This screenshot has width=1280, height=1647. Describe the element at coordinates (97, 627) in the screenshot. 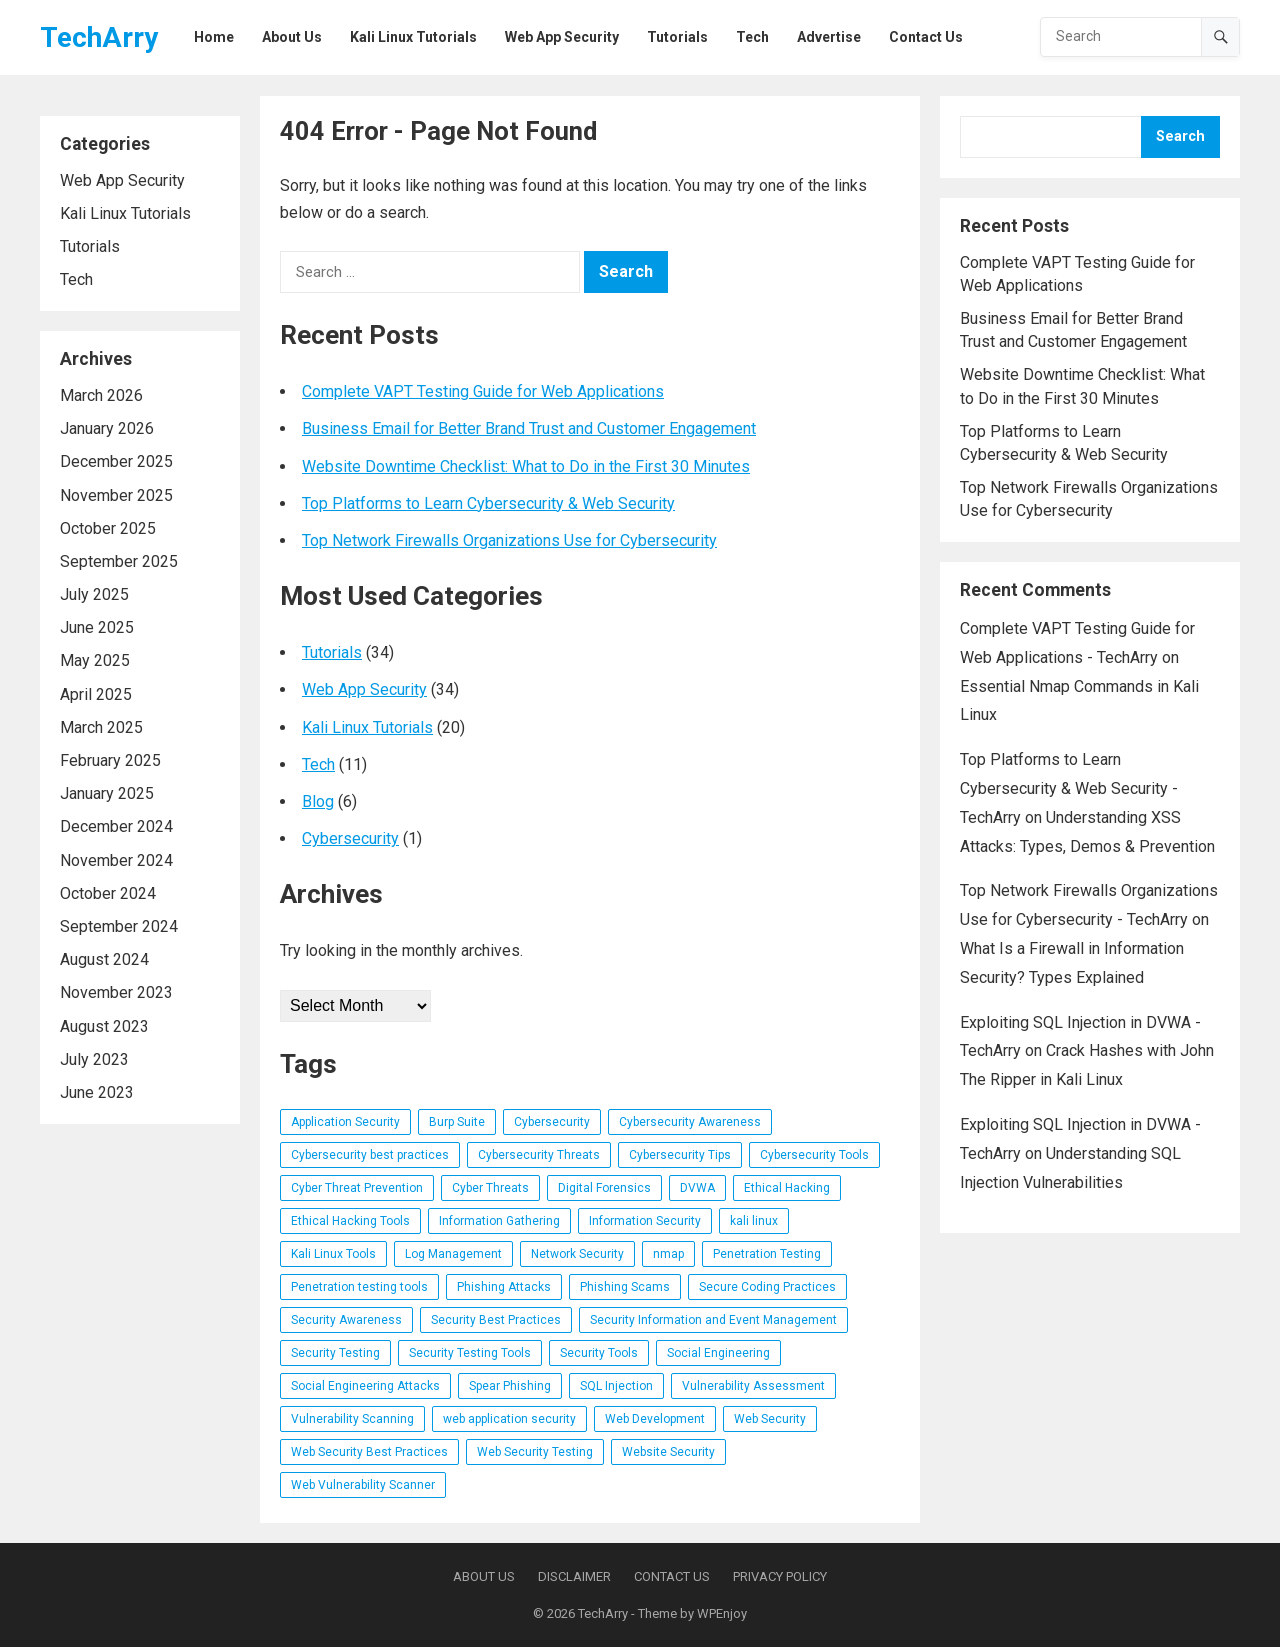

I see `June 2025` at that location.